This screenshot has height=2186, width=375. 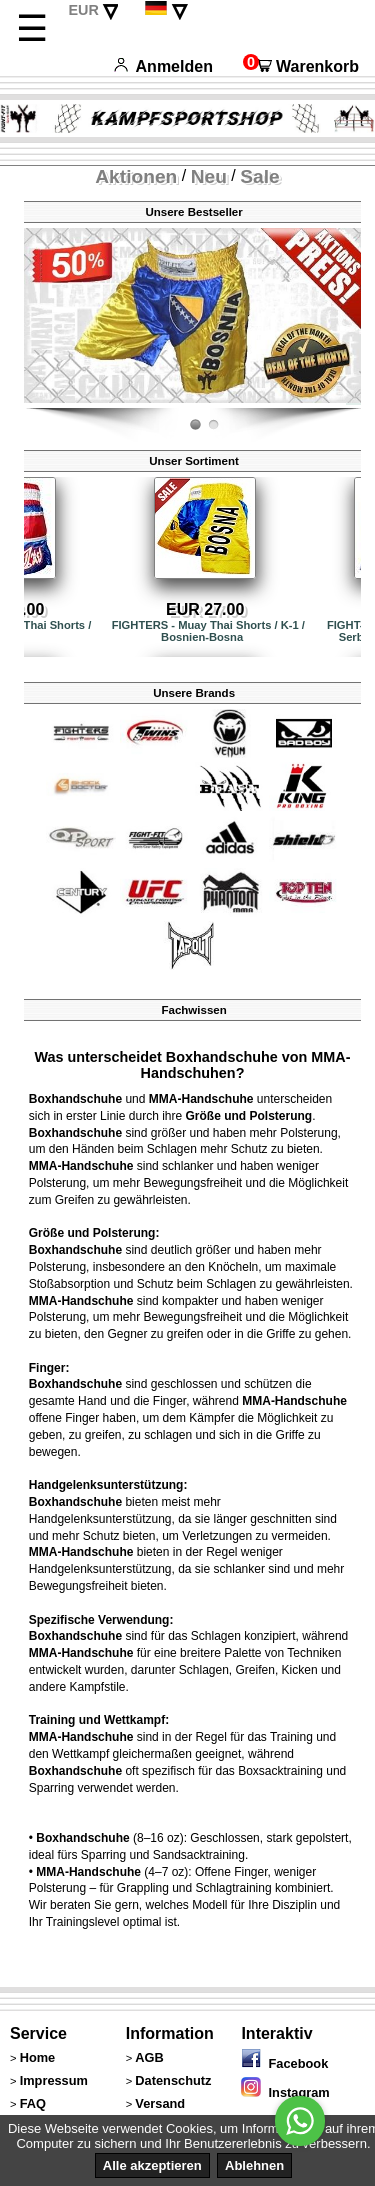 What do you see at coordinates (209, 176) in the screenshot?
I see `Neu` at bounding box center [209, 176].